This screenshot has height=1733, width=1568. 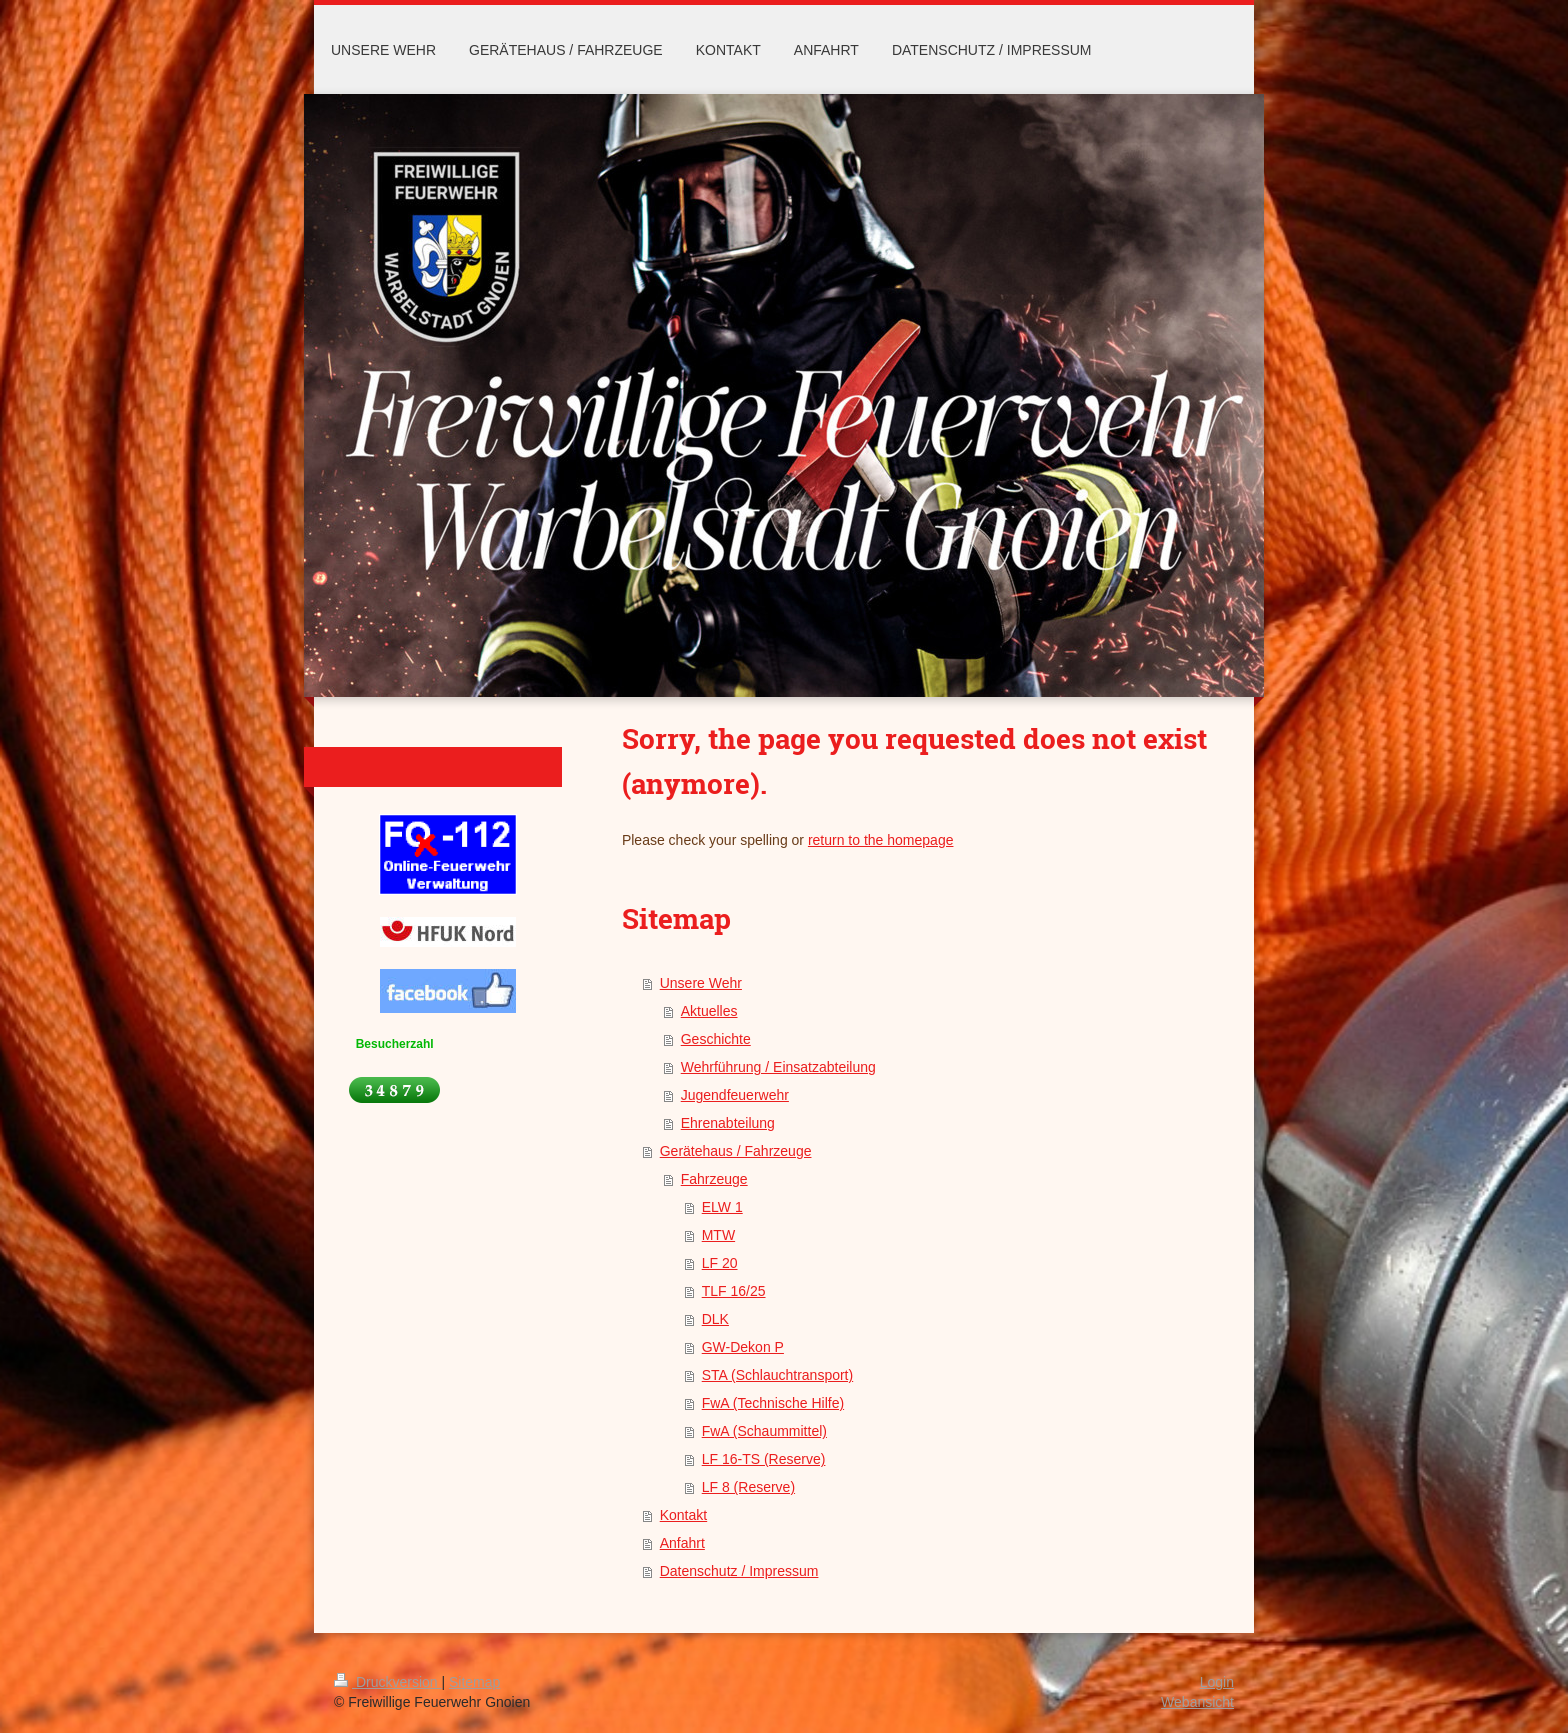 I want to click on Sitemap, so click(x=474, y=1682).